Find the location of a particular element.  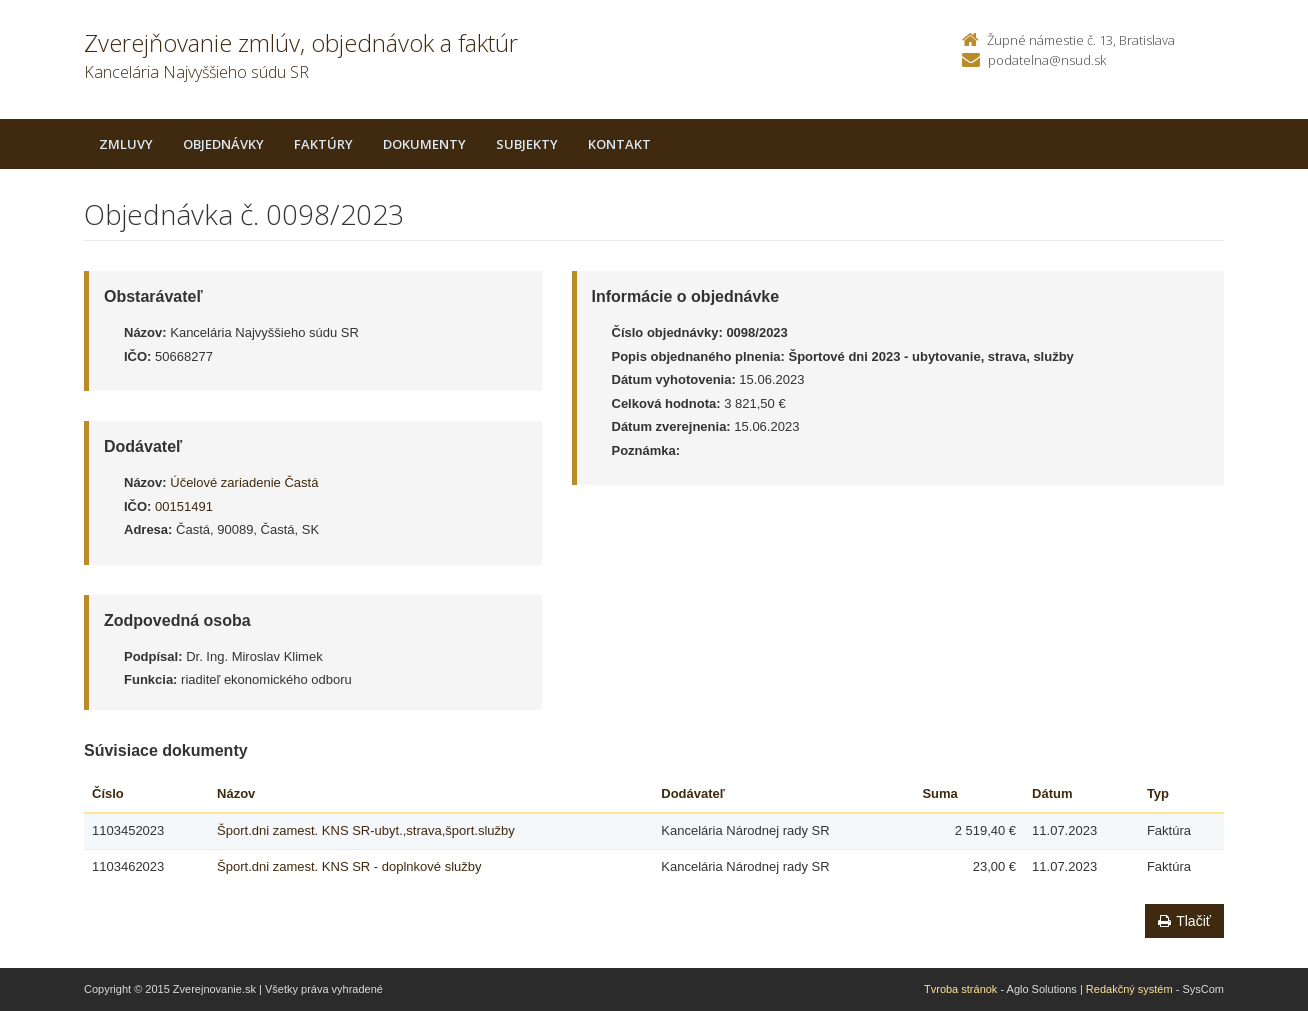

Šport.dni zamest. KNS SR-ubyt.,strava,šport.služby is located at coordinates (366, 830).